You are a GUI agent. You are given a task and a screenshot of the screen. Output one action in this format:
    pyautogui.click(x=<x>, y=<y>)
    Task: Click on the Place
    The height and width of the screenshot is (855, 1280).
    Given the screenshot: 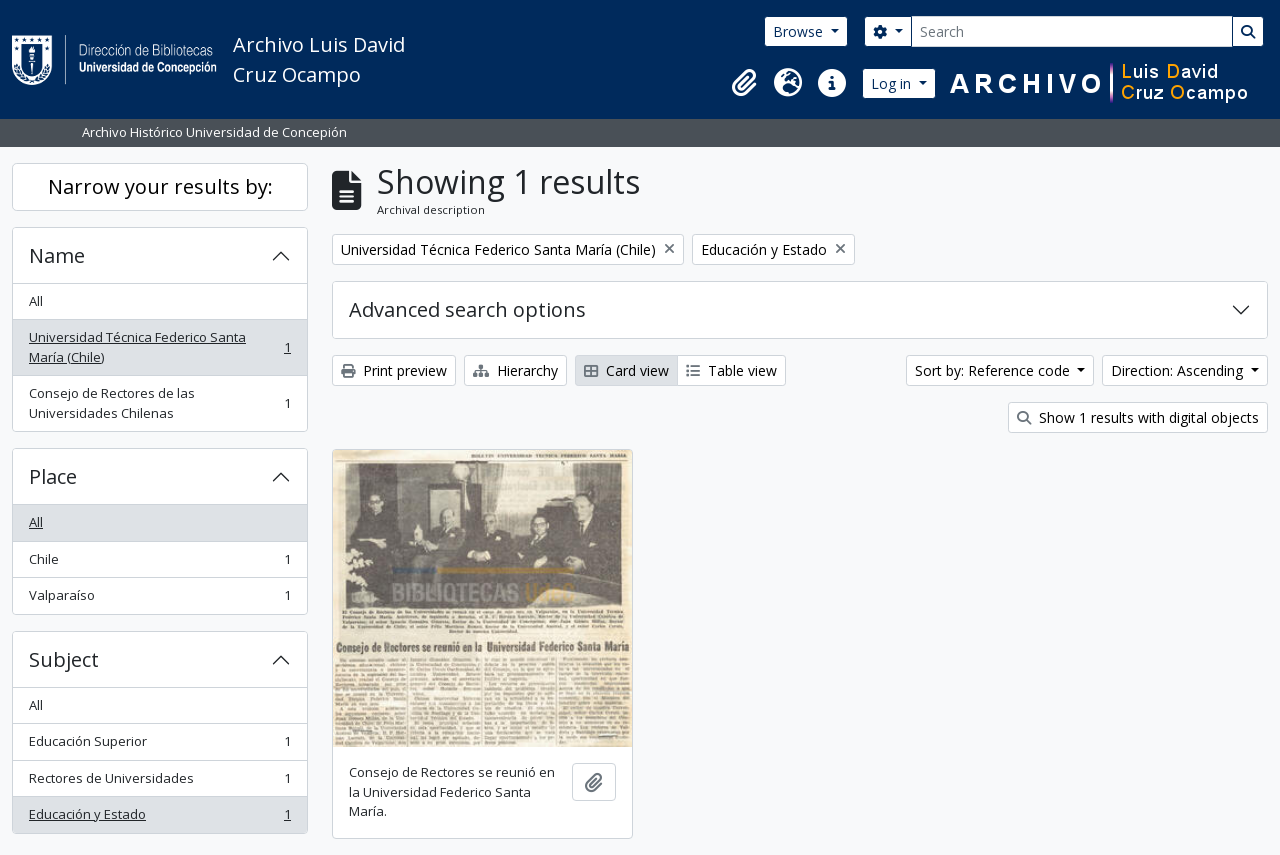 What is the action you would take?
    pyautogui.click(x=53, y=476)
    